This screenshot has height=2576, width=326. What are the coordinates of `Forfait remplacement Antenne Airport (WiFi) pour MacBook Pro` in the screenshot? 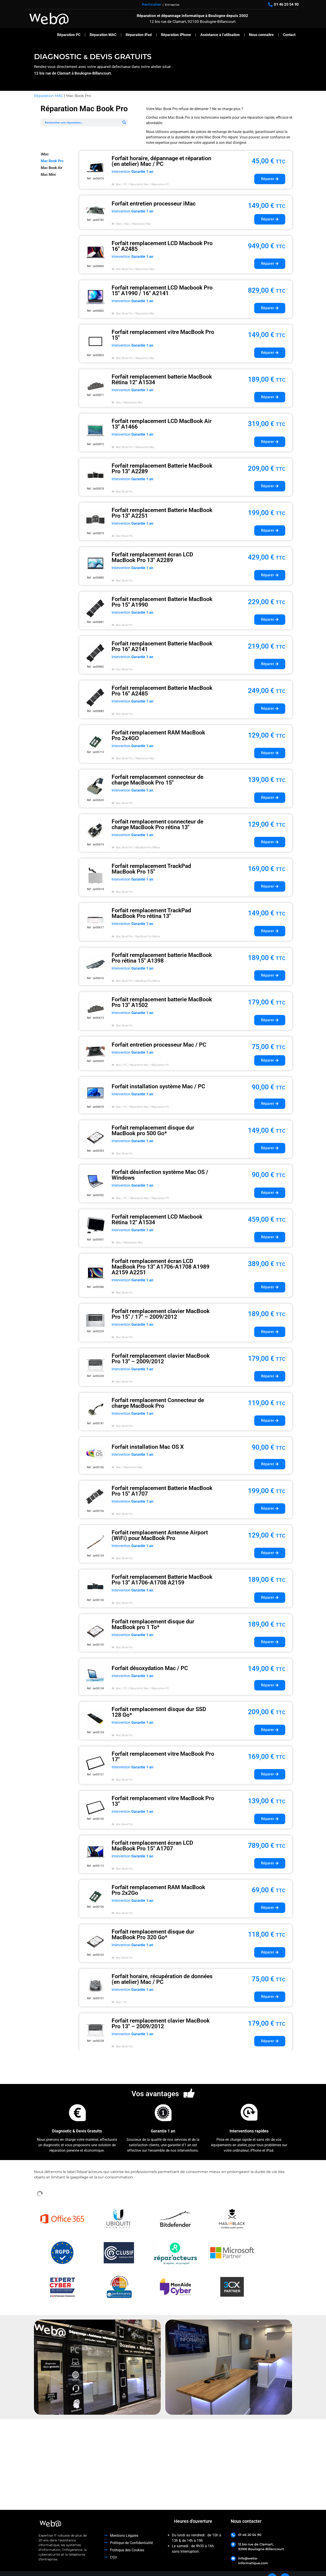 It's located at (160, 1535).